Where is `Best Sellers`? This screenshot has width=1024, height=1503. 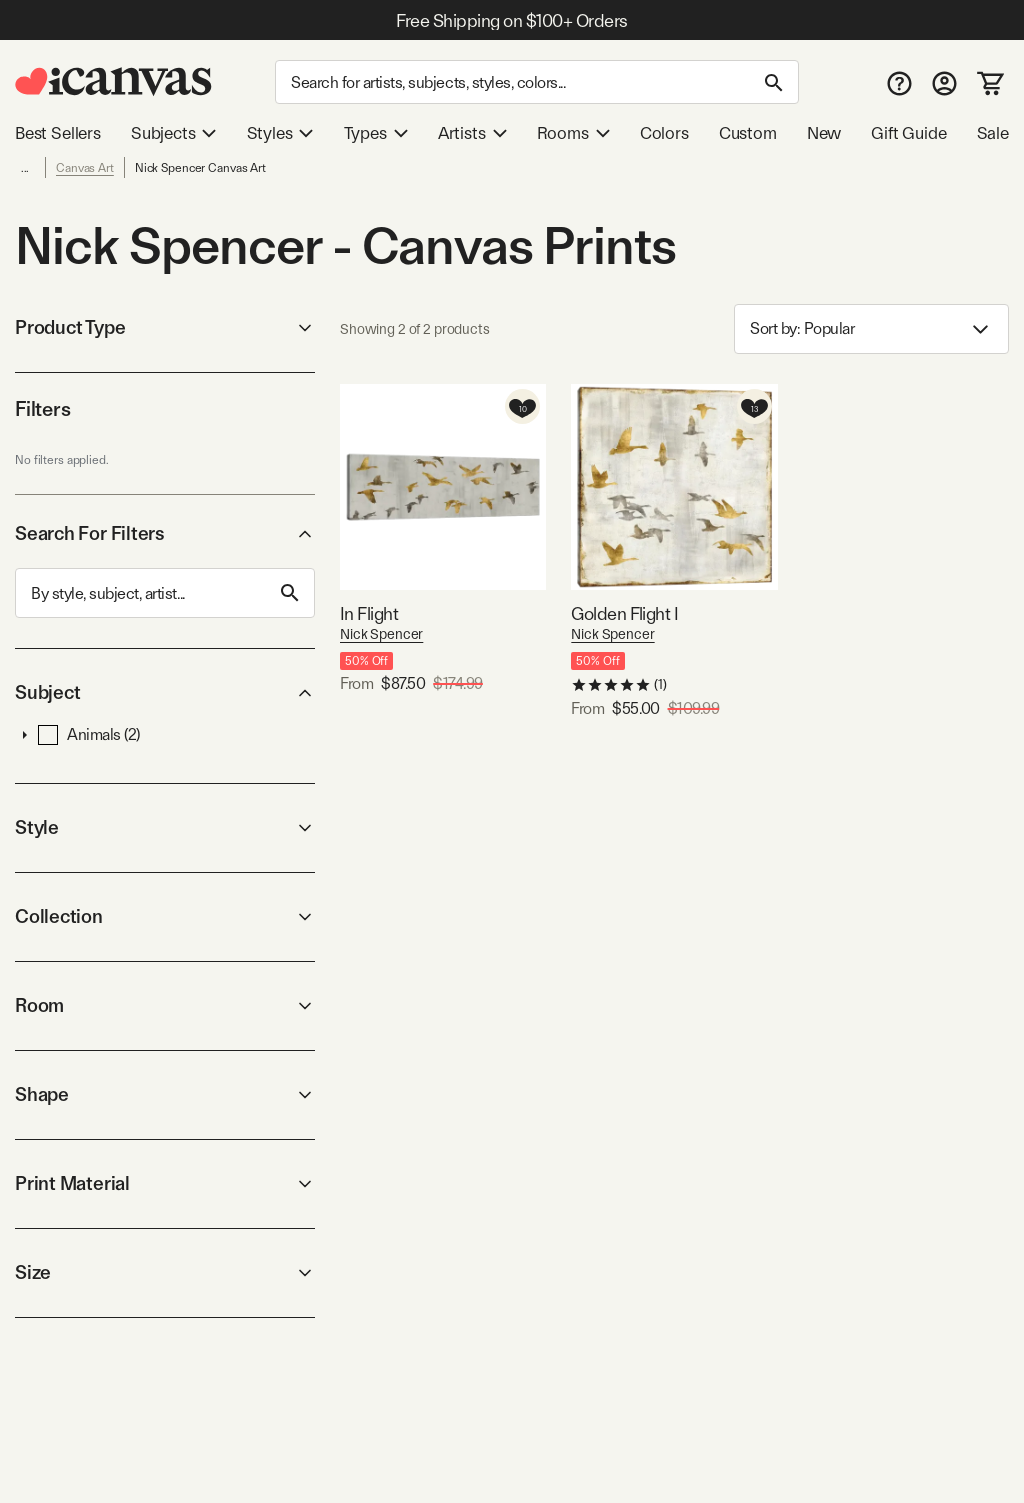
Best Sellers is located at coordinates (58, 133).